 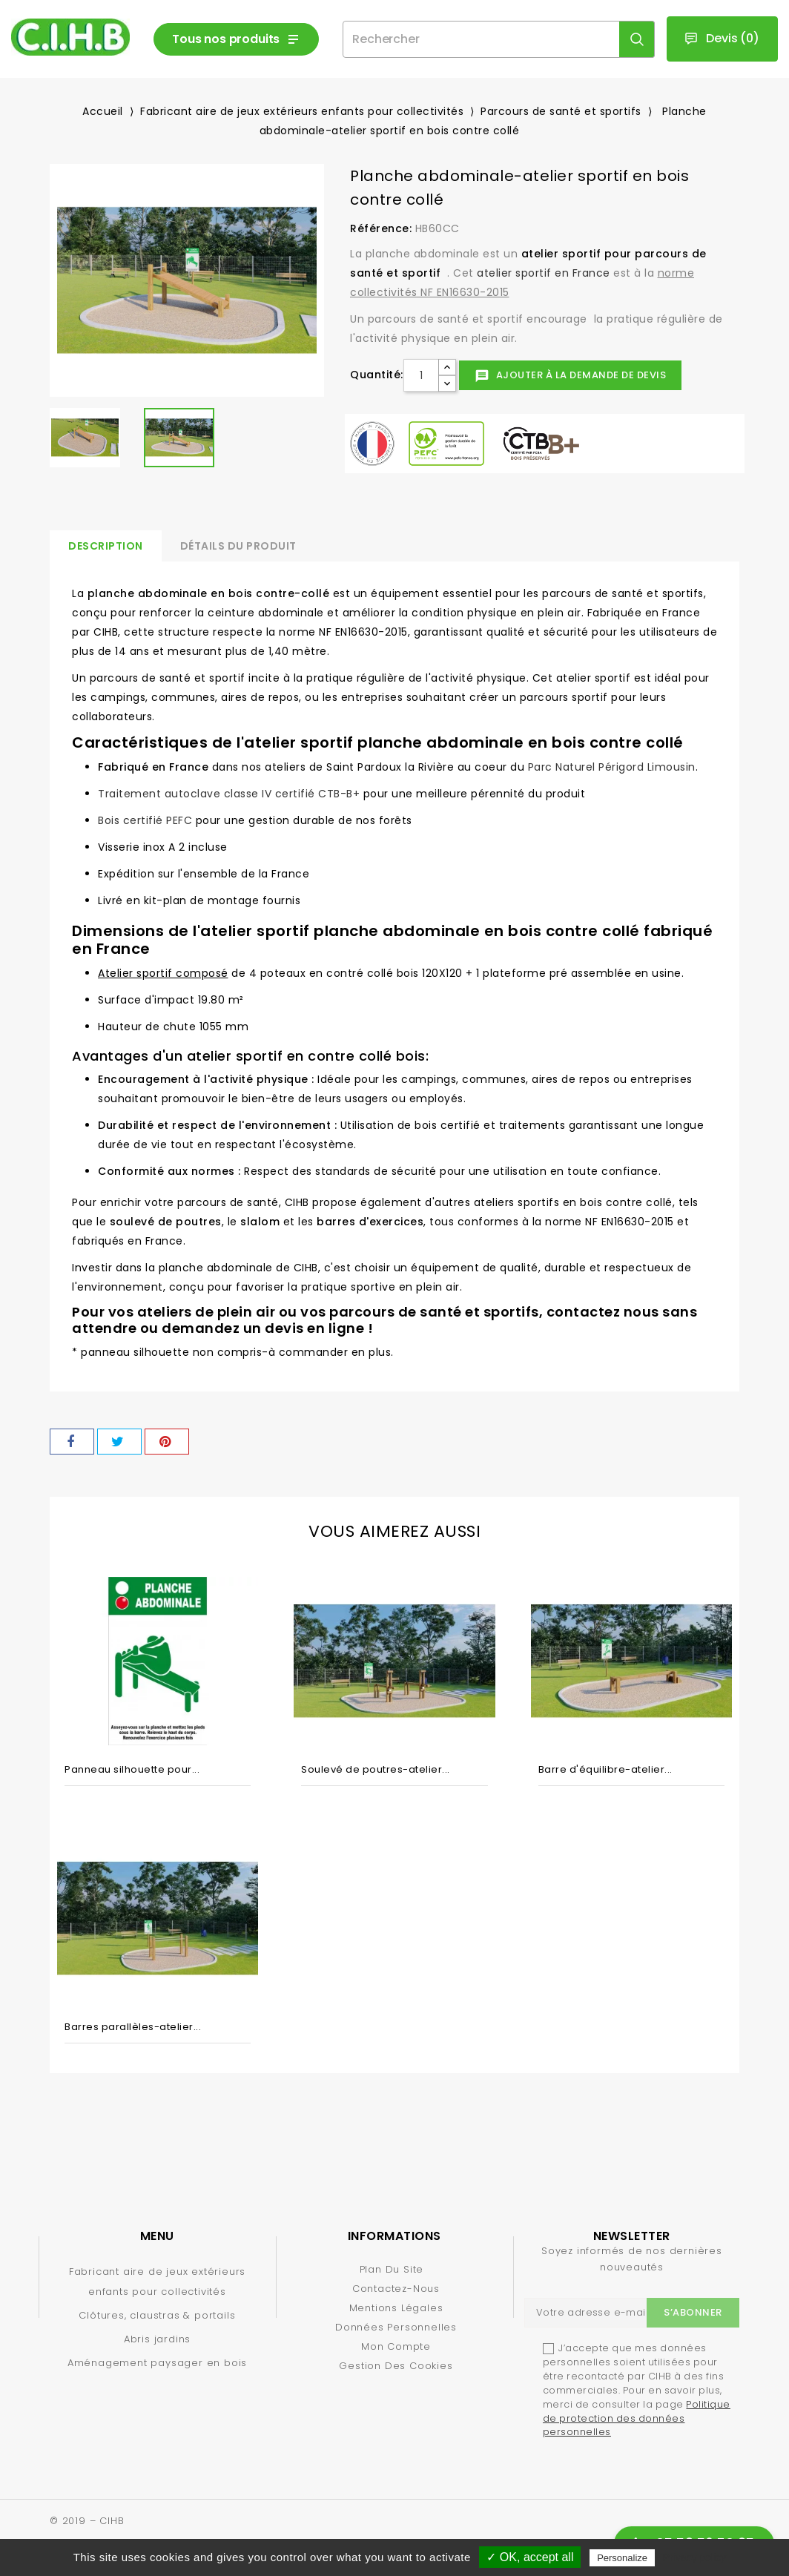 What do you see at coordinates (105, 545) in the screenshot?
I see `Description` at bounding box center [105, 545].